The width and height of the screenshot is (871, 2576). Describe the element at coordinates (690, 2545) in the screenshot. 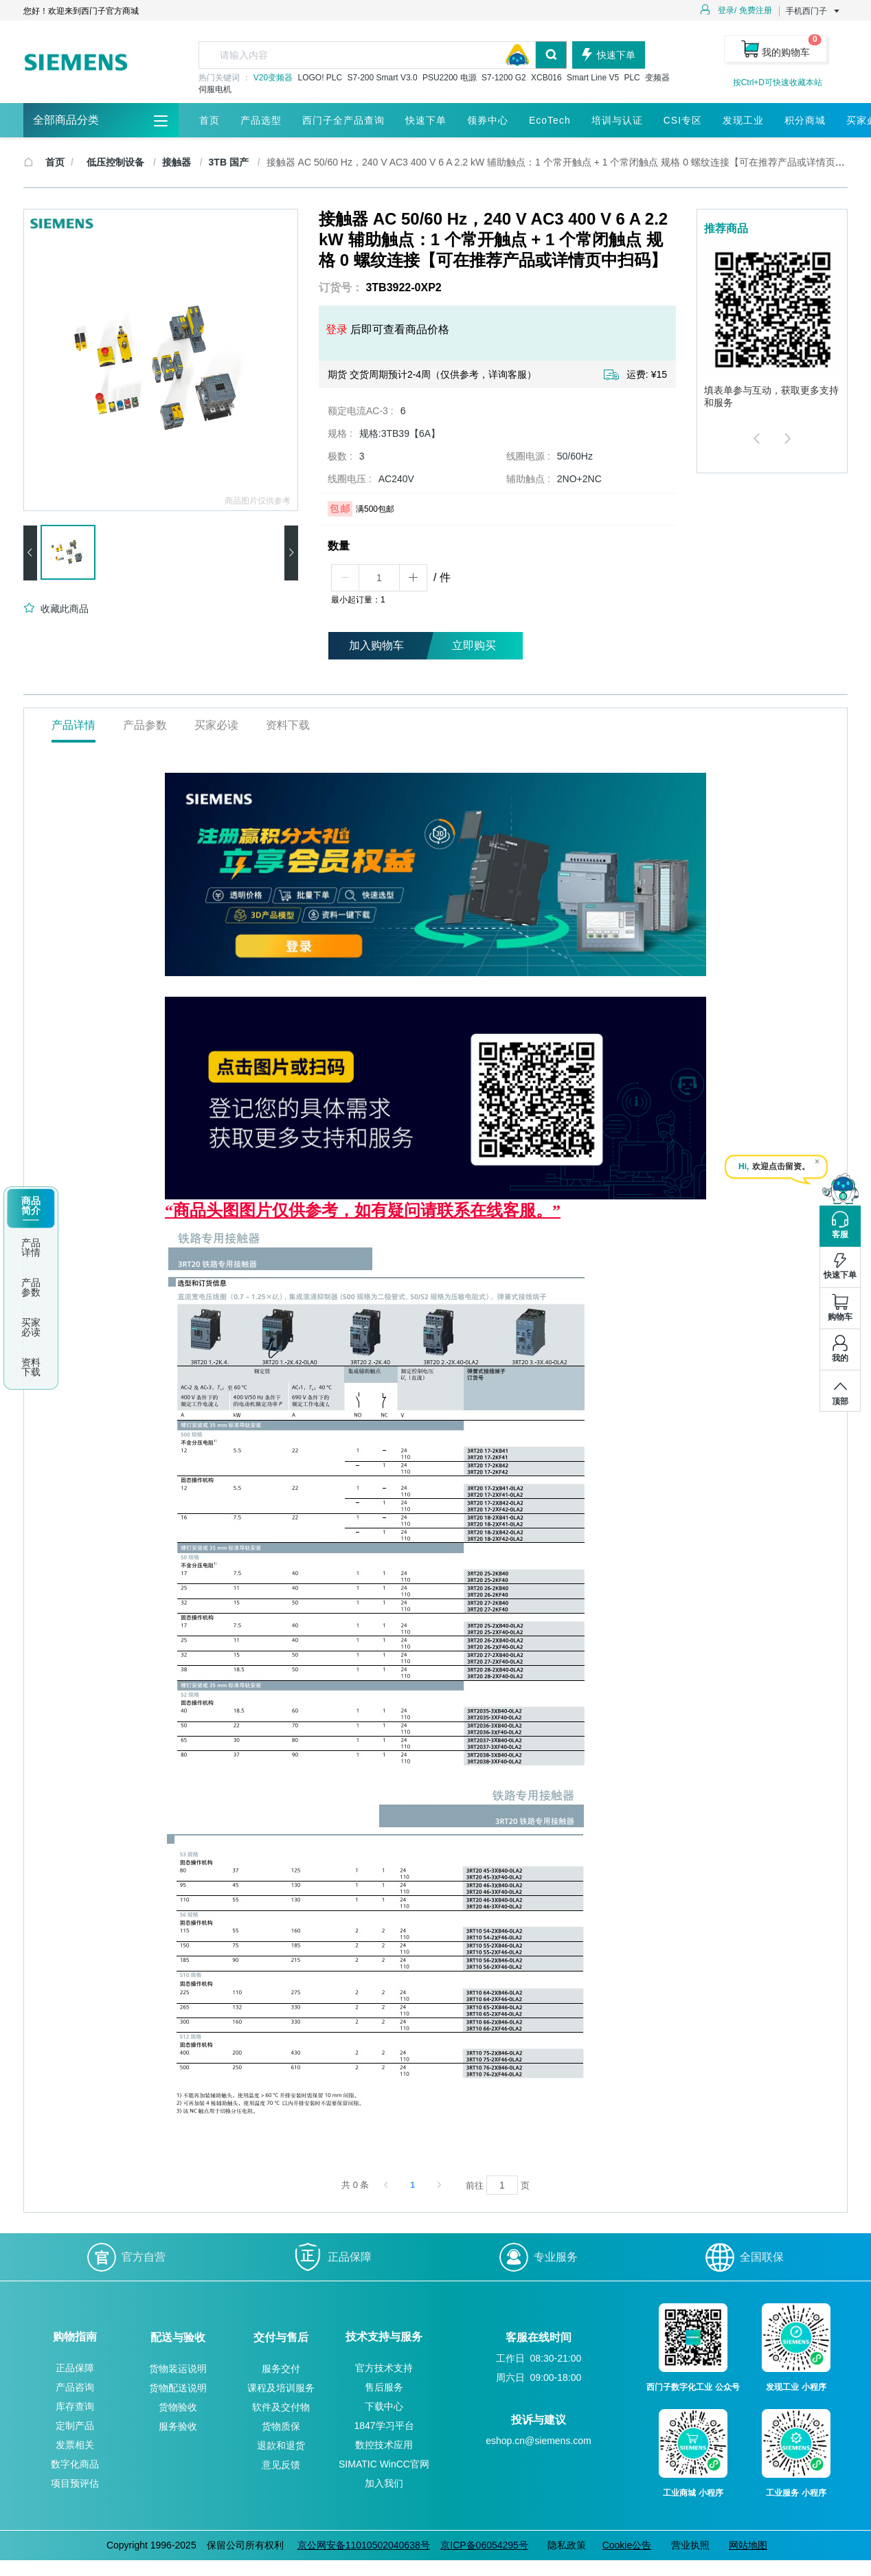

I see `营业执照` at that location.